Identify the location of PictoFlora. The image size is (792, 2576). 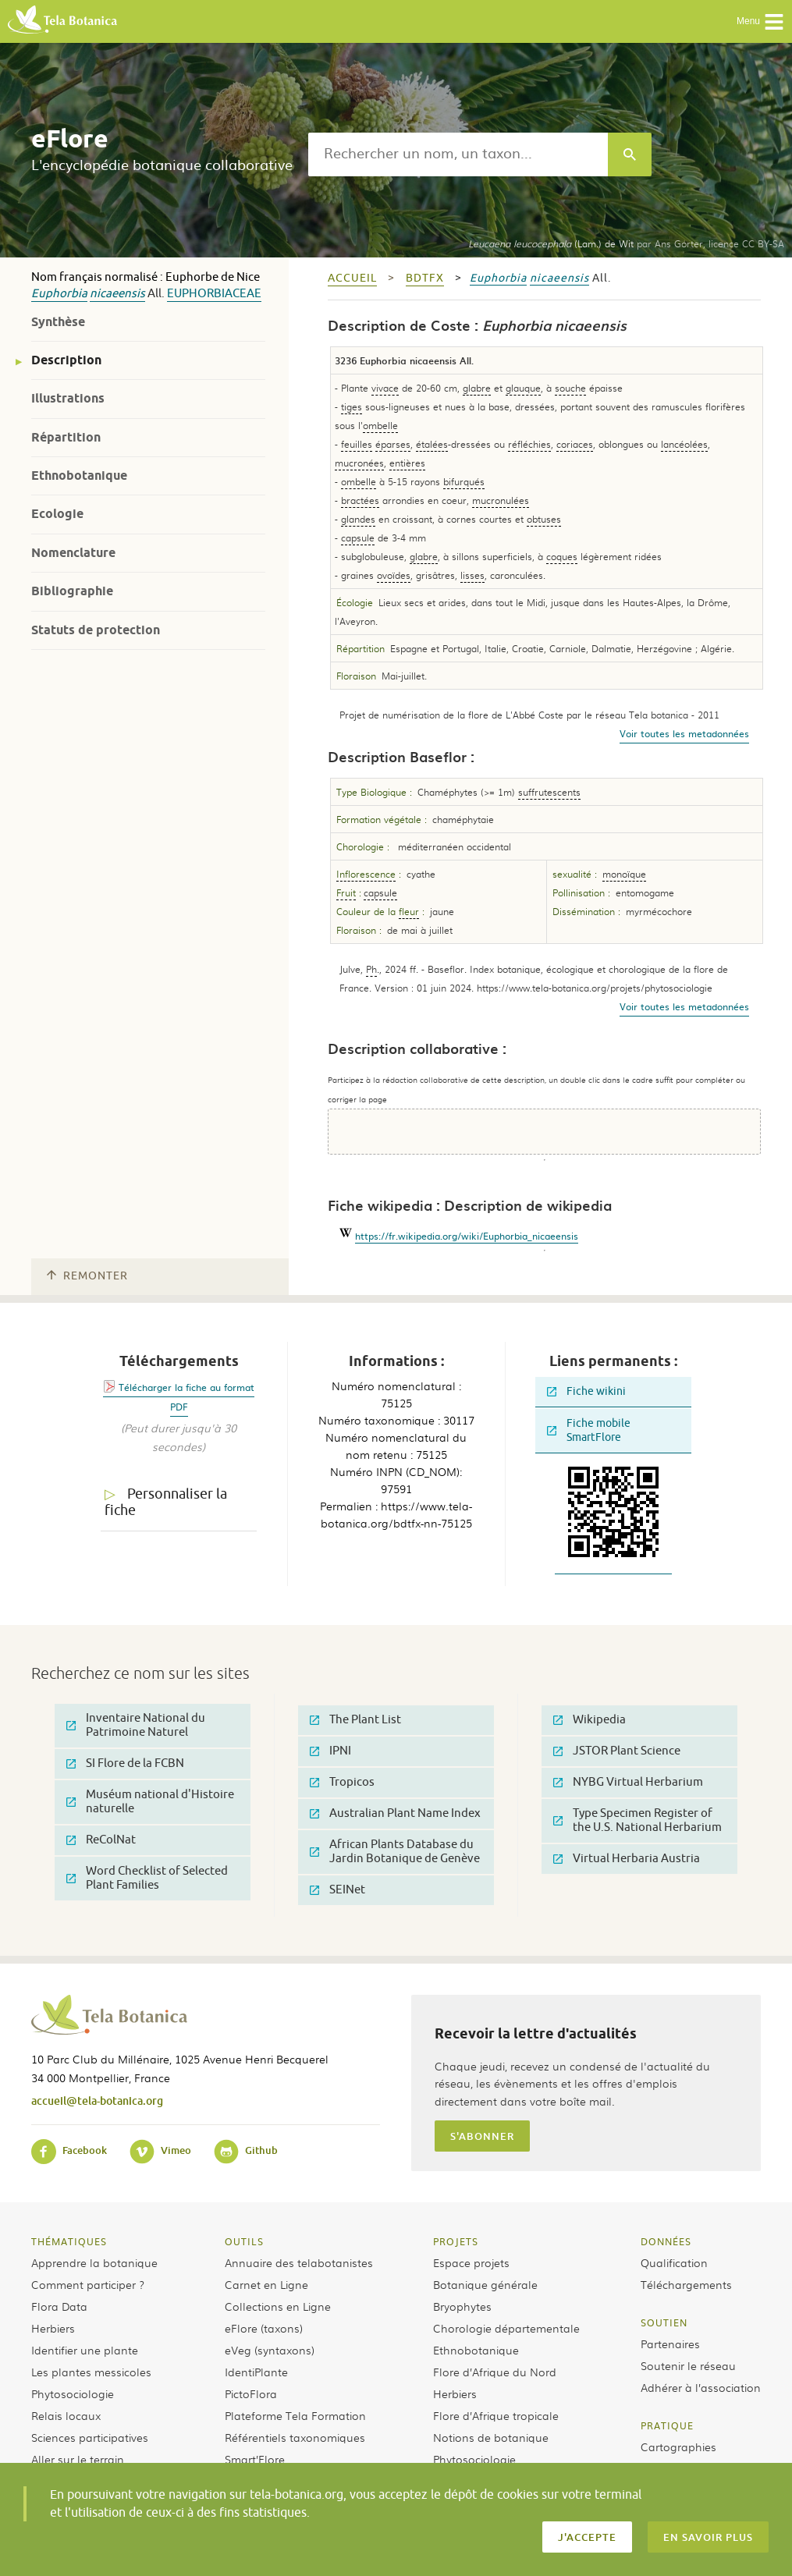
(251, 2393).